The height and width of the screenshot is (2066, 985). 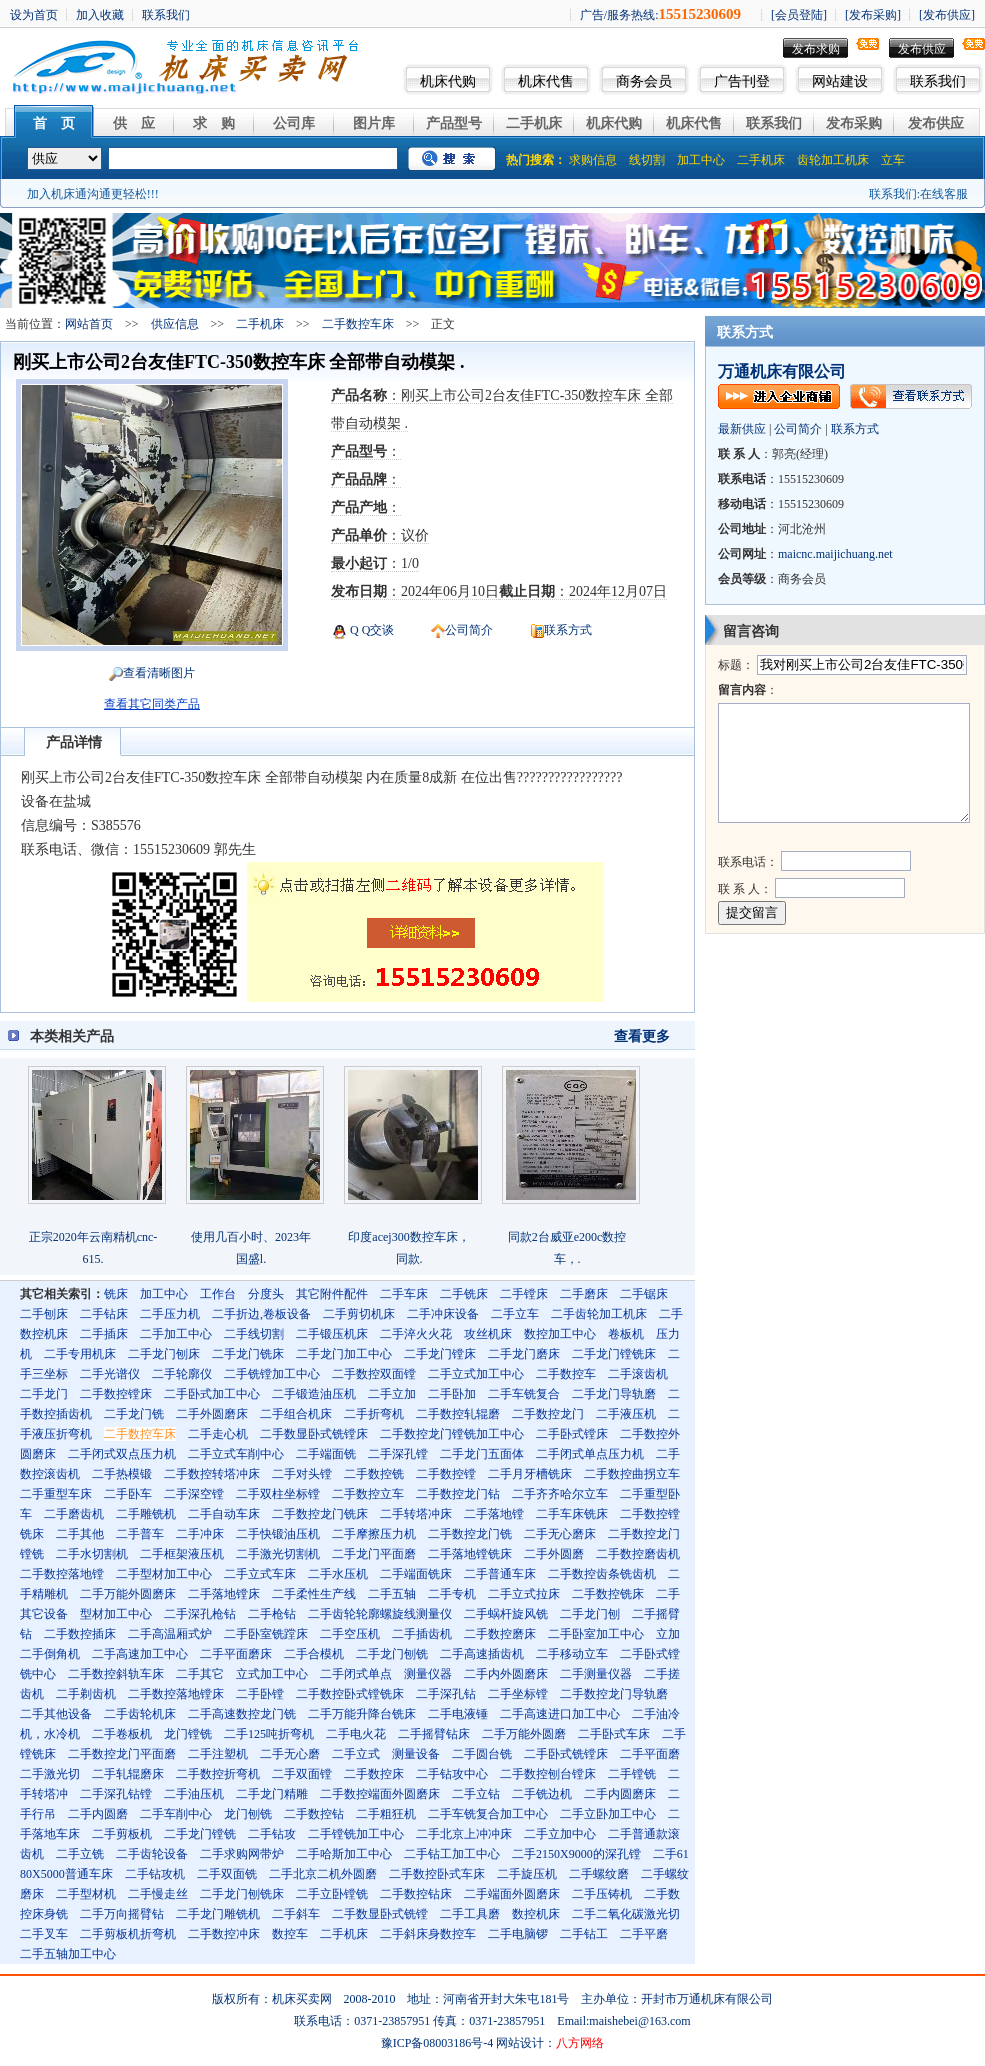 What do you see at coordinates (116, 1614) in the screenshot?
I see `型材加工中心` at bounding box center [116, 1614].